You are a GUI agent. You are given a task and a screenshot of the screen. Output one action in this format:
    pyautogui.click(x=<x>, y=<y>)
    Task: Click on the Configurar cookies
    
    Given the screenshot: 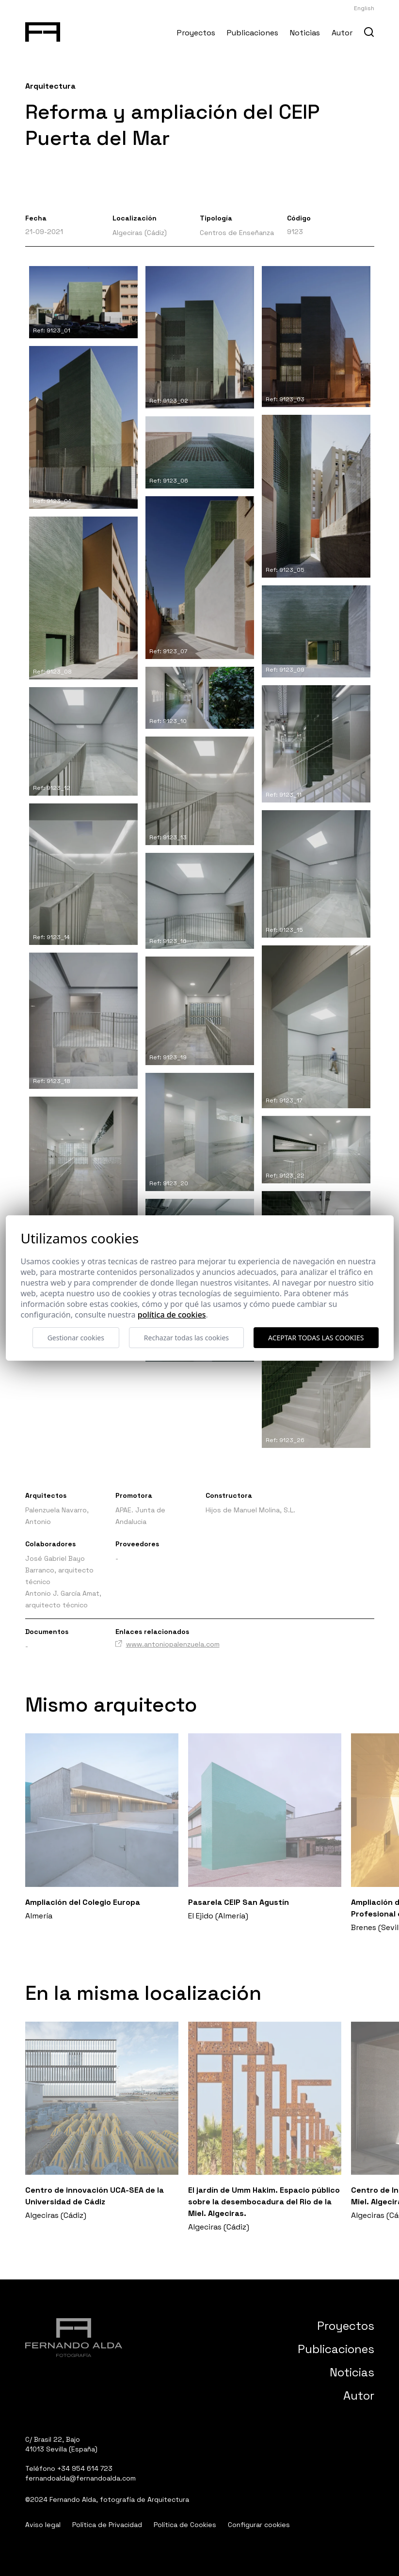 What is the action you would take?
    pyautogui.click(x=259, y=2524)
    